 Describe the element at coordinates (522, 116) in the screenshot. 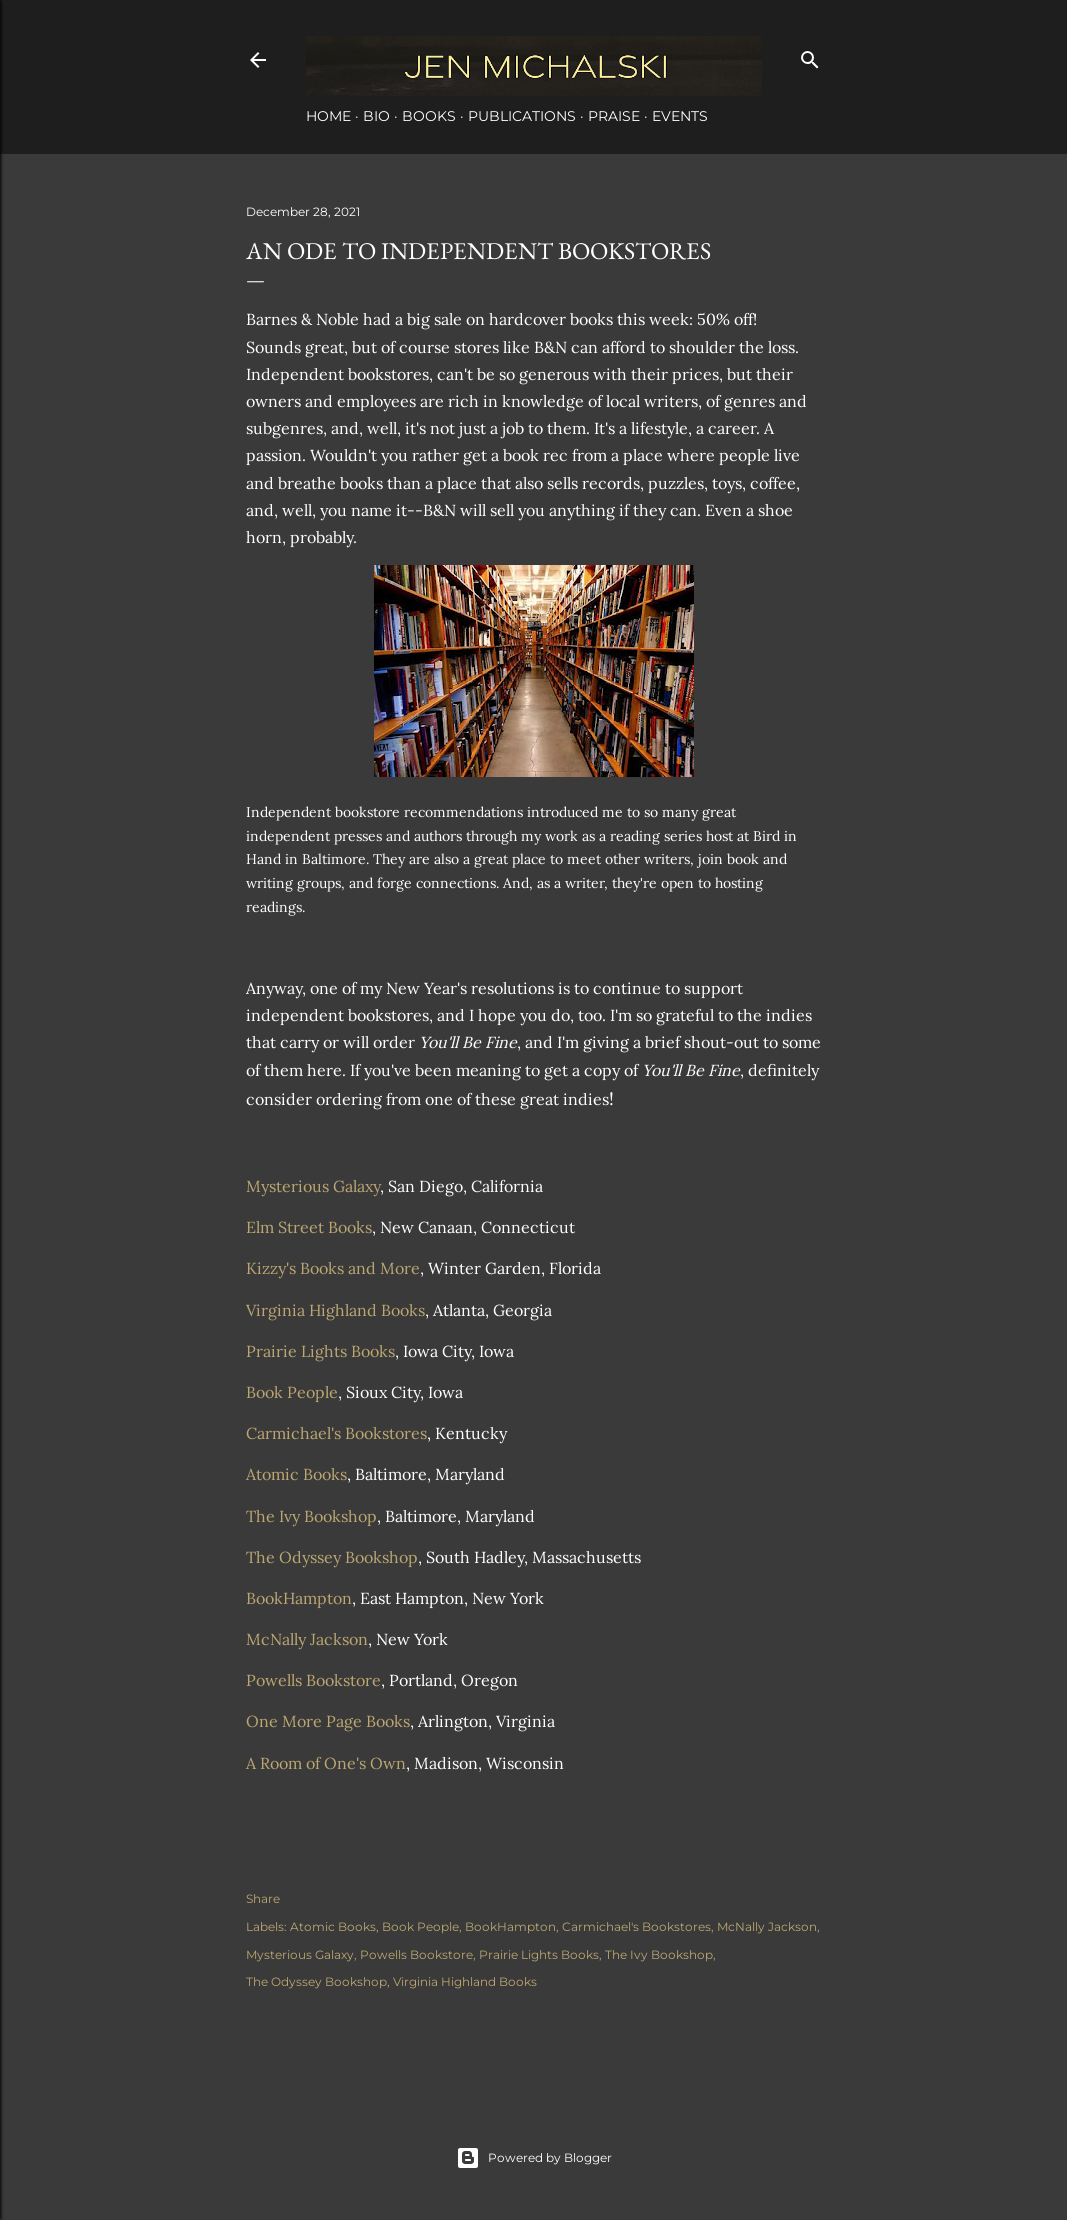

I see `Publications` at that location.